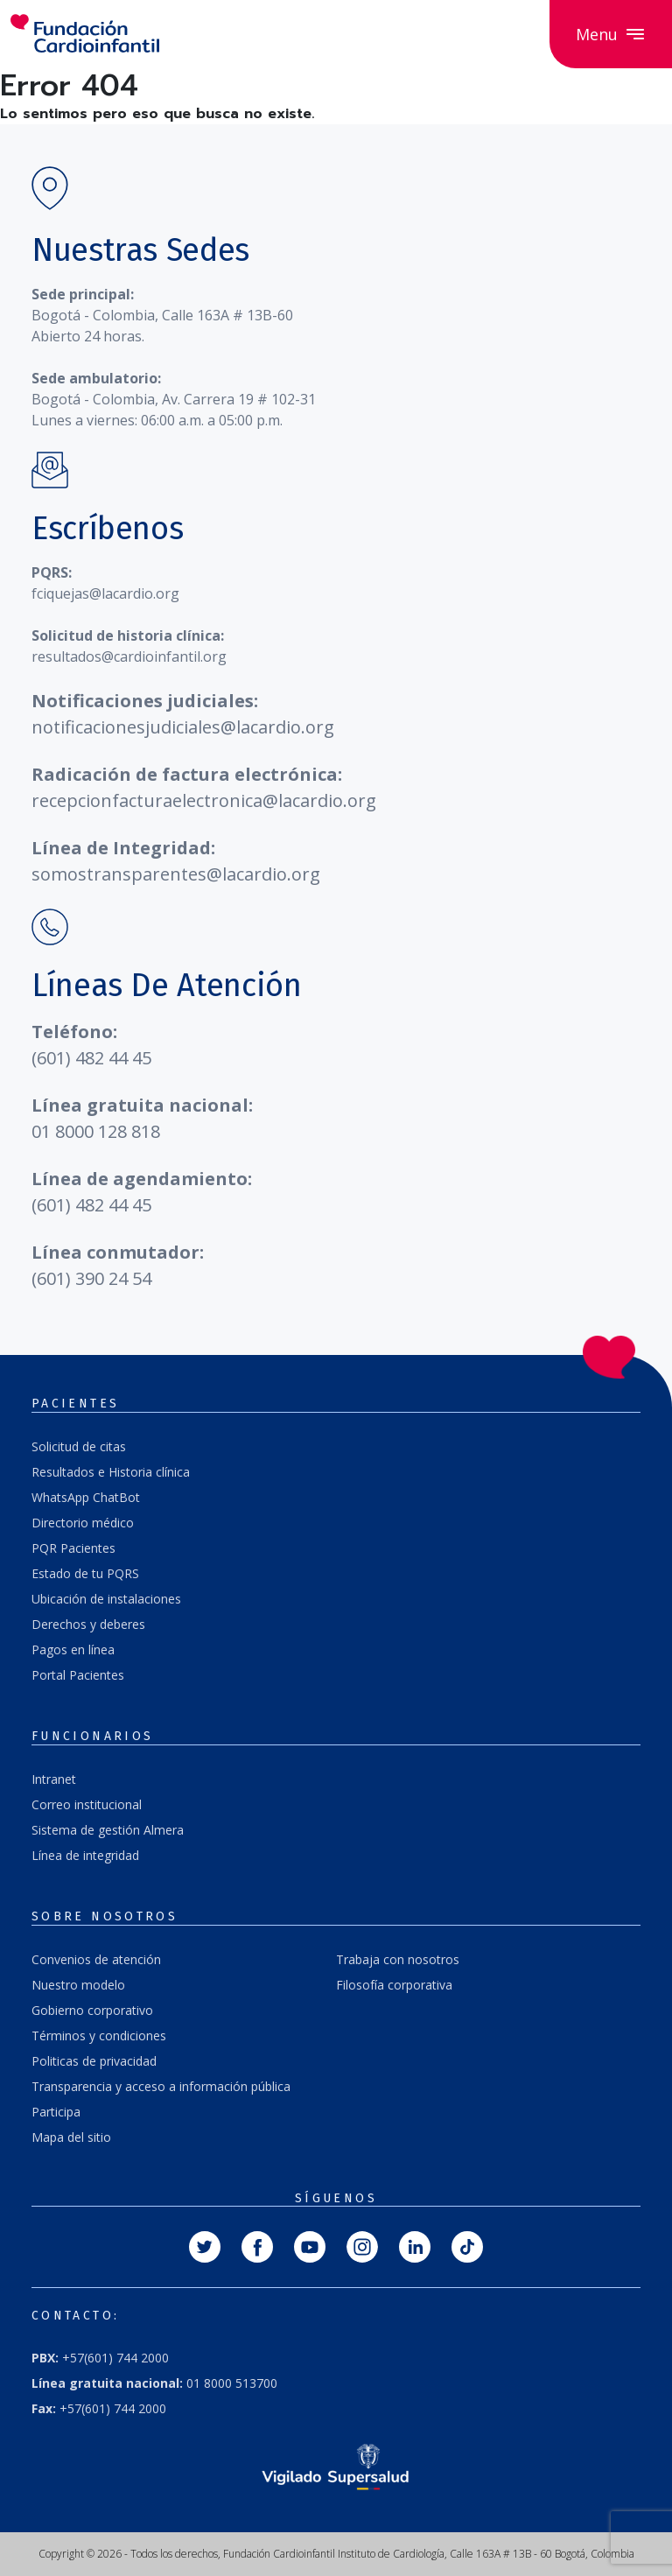  Describe the element at coordinates (87, 1804) in the screenshot. I see `Correo institucional` at that location.